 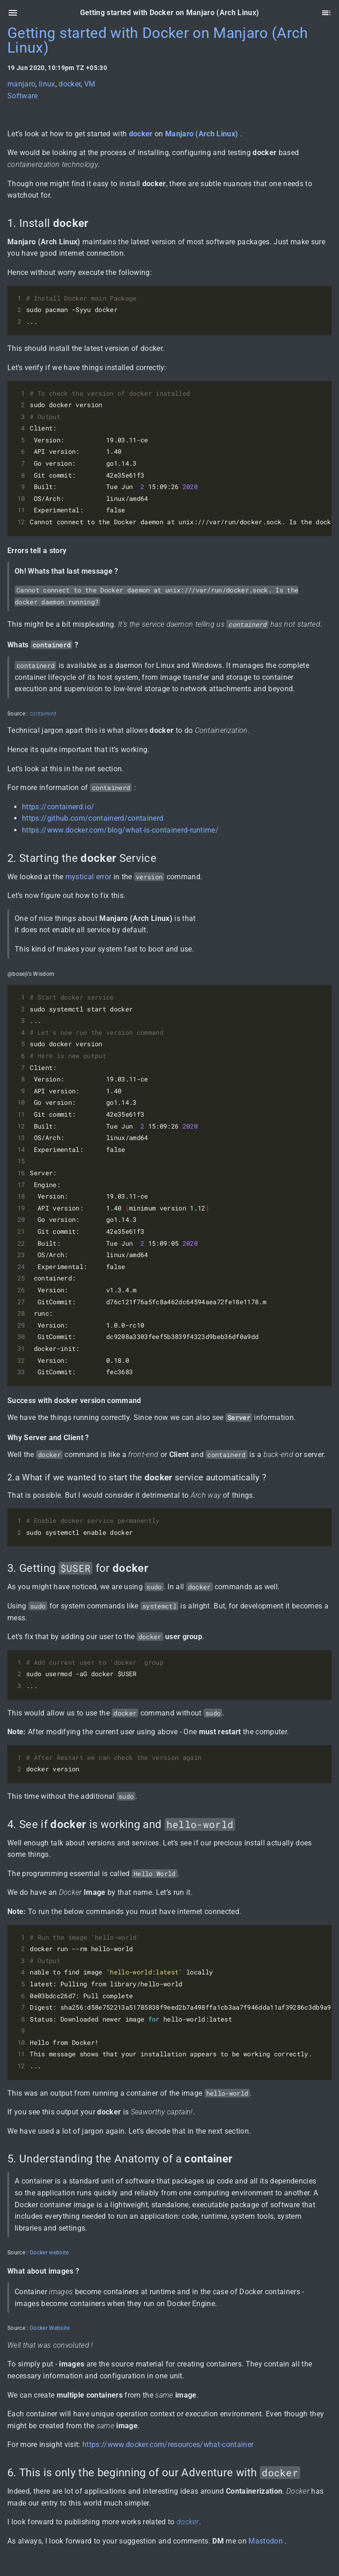 What do you see at coordinates (157, 40) in the screenshot?
I see `Getting started with Docker on Manjaro (Arch Linux)` at bounding box center [157, 40].